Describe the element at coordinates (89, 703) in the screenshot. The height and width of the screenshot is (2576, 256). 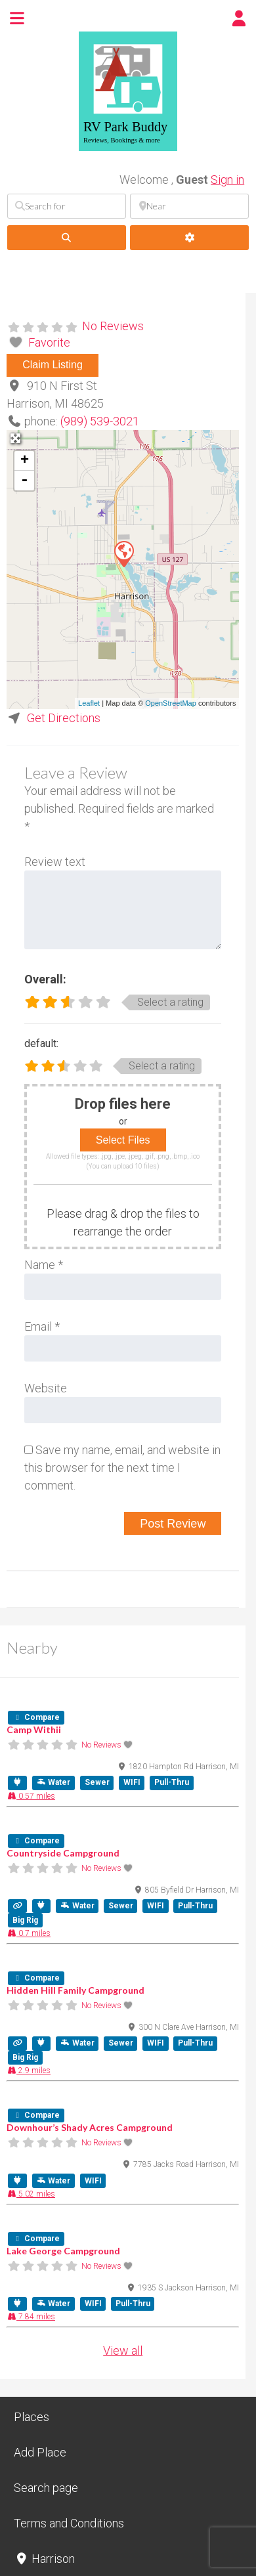
I see `Leaflet` at that location.